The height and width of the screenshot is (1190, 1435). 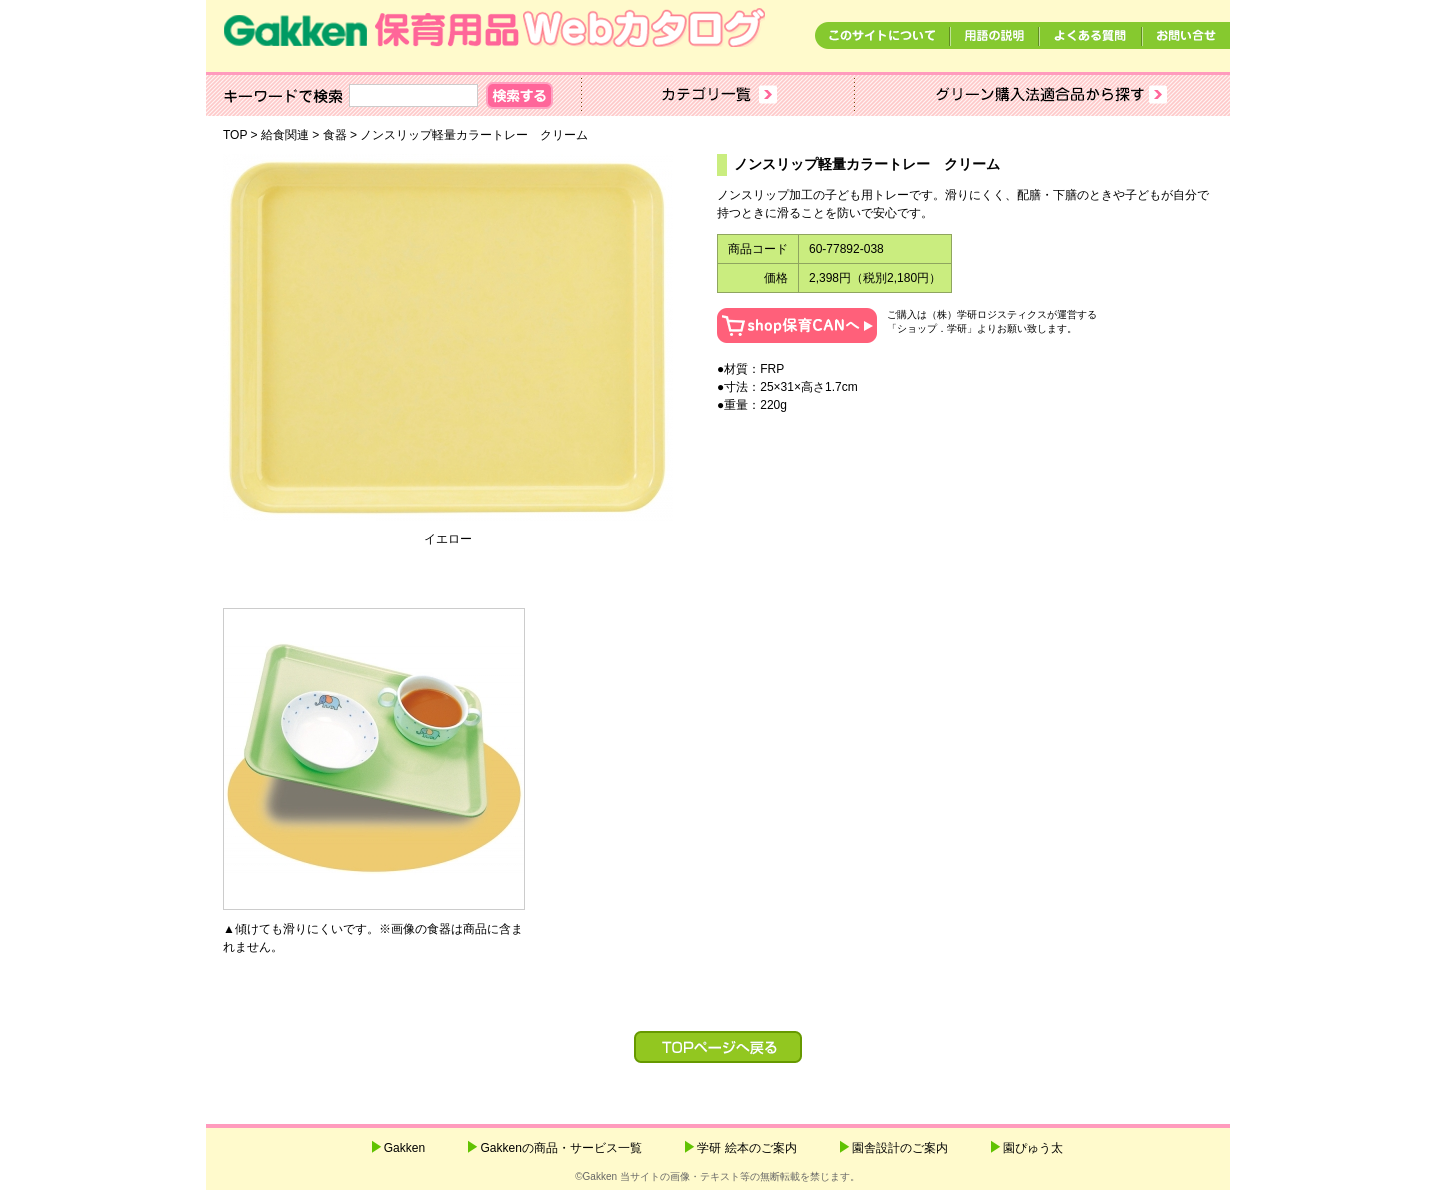 What do you see at coordinates (560, 1148) in the screenshot?
I see `Gakkenの商品・サービス一覧` at bounding box center [560, 1148].